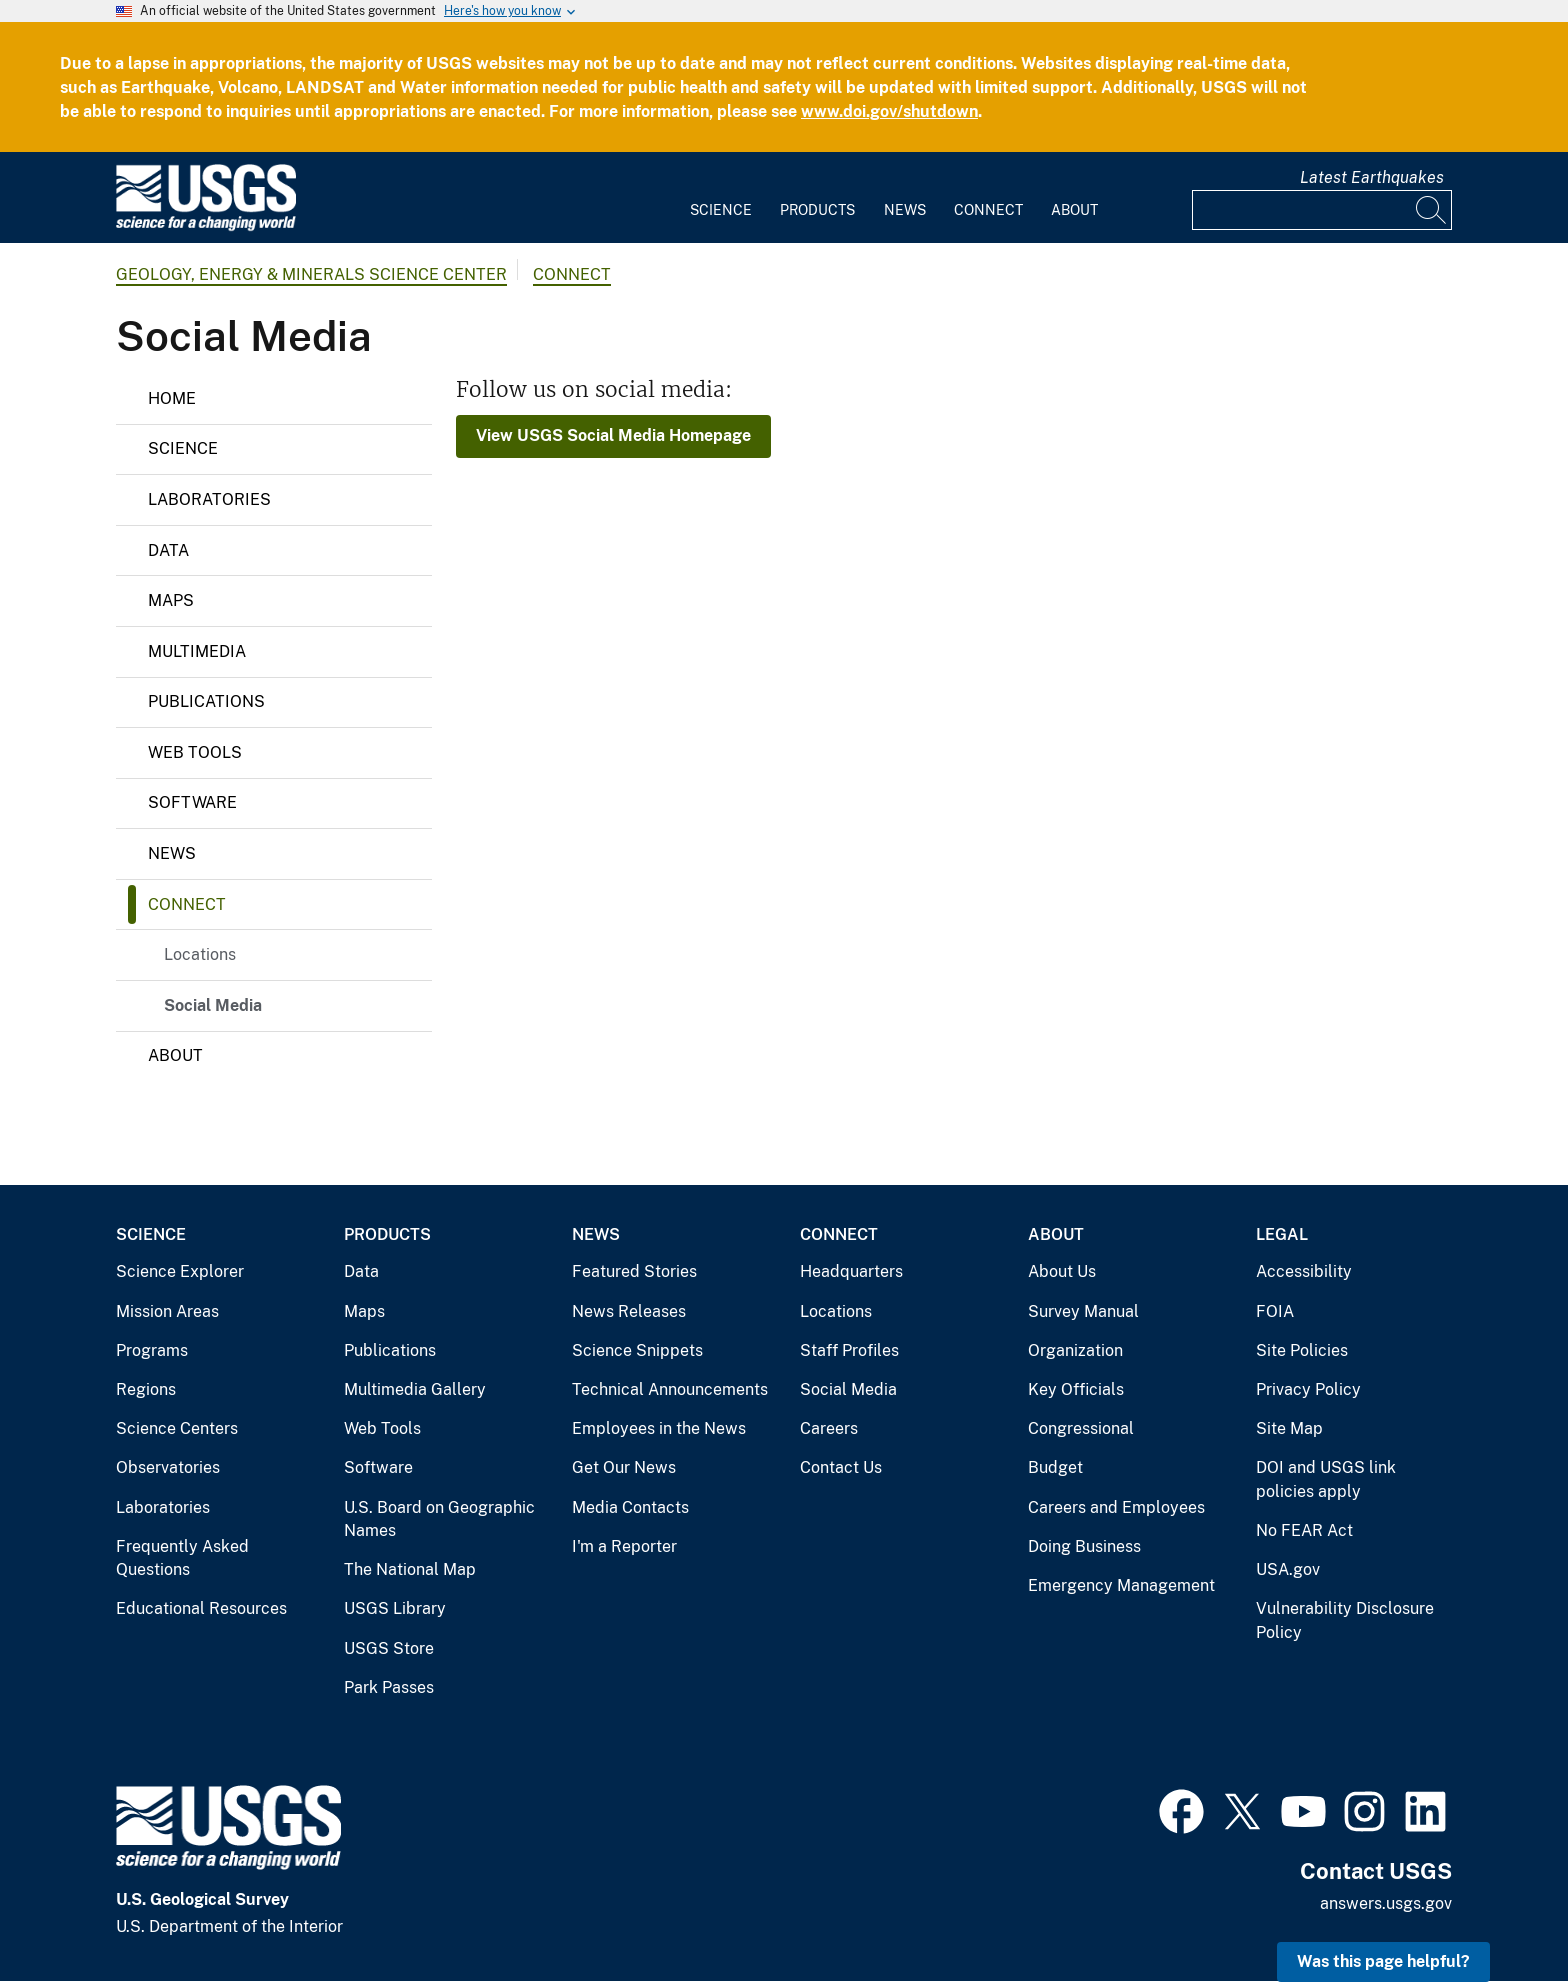 The image size is (1568, 1982). Describe the element at coordinates (1386, 1903) in the screenshot. I see `answers.usgs.gov` at that location.